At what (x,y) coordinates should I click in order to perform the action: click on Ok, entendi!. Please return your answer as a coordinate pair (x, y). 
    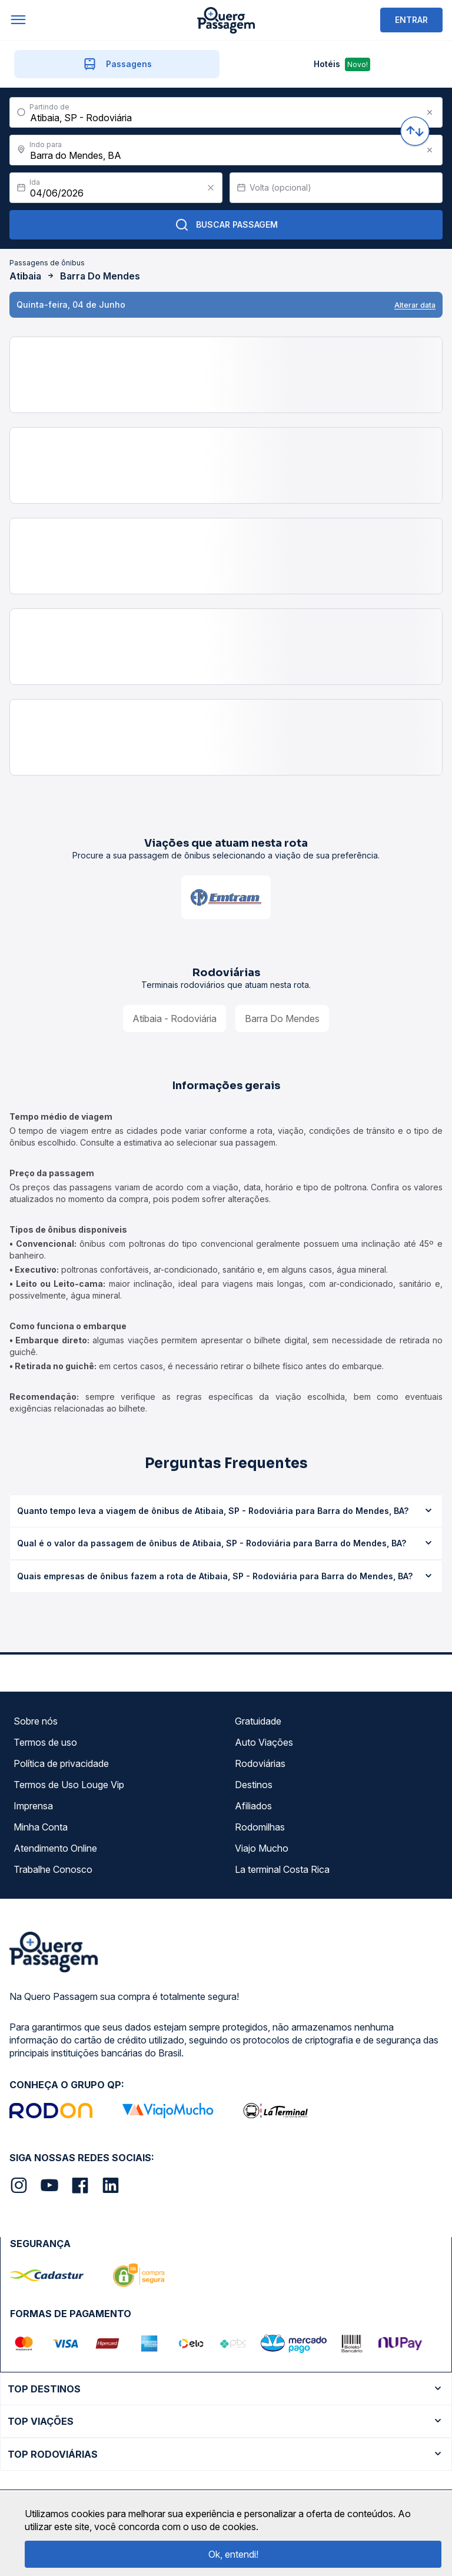
    Looking at the image, I should click on (233, 2554).